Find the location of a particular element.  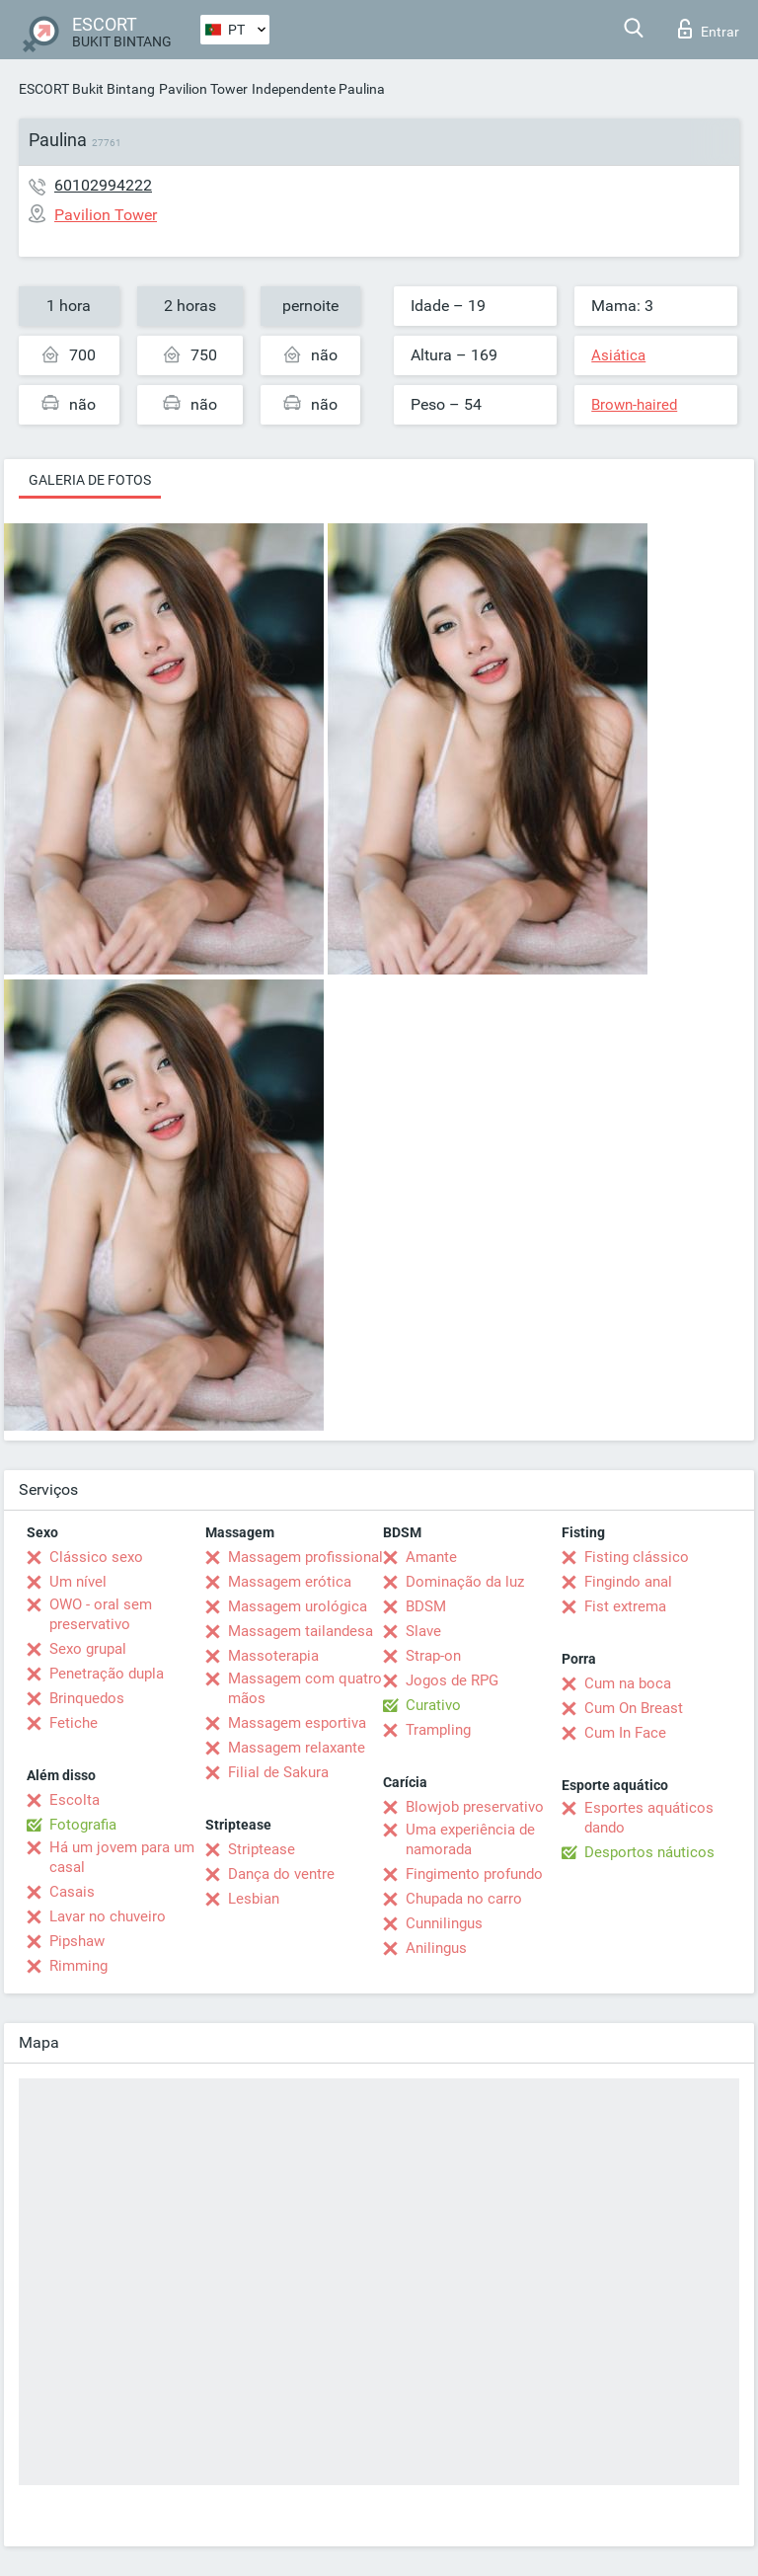

Strap-on is located at coordinates (433, 1656).